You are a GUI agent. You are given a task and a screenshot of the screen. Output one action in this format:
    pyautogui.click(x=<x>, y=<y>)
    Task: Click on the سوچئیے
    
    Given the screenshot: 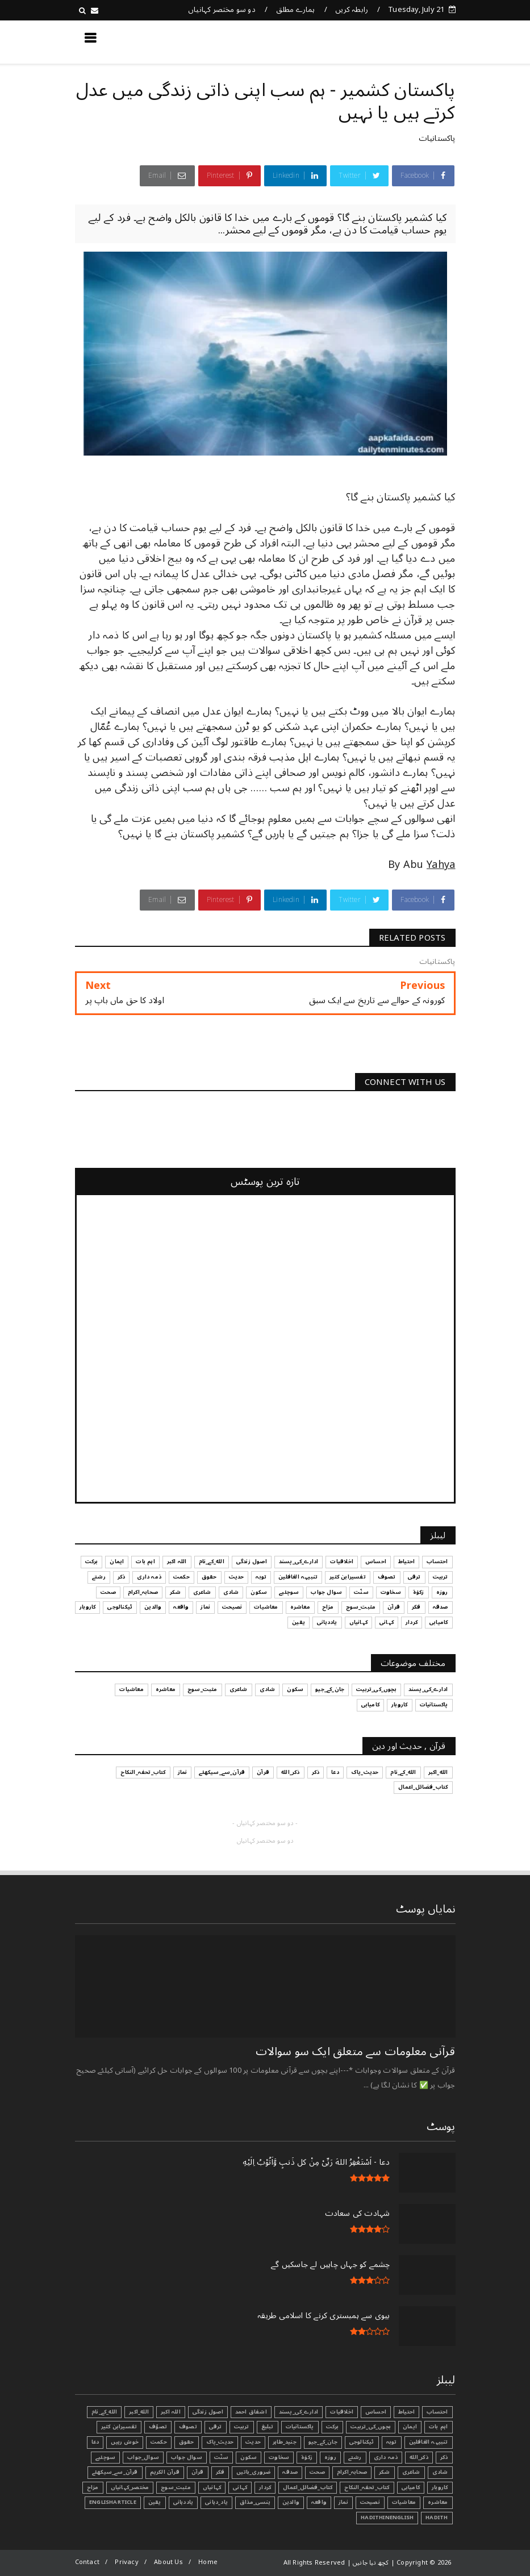 What is the action you would take?
    pyautogui.click(x=105, y=2457)
    